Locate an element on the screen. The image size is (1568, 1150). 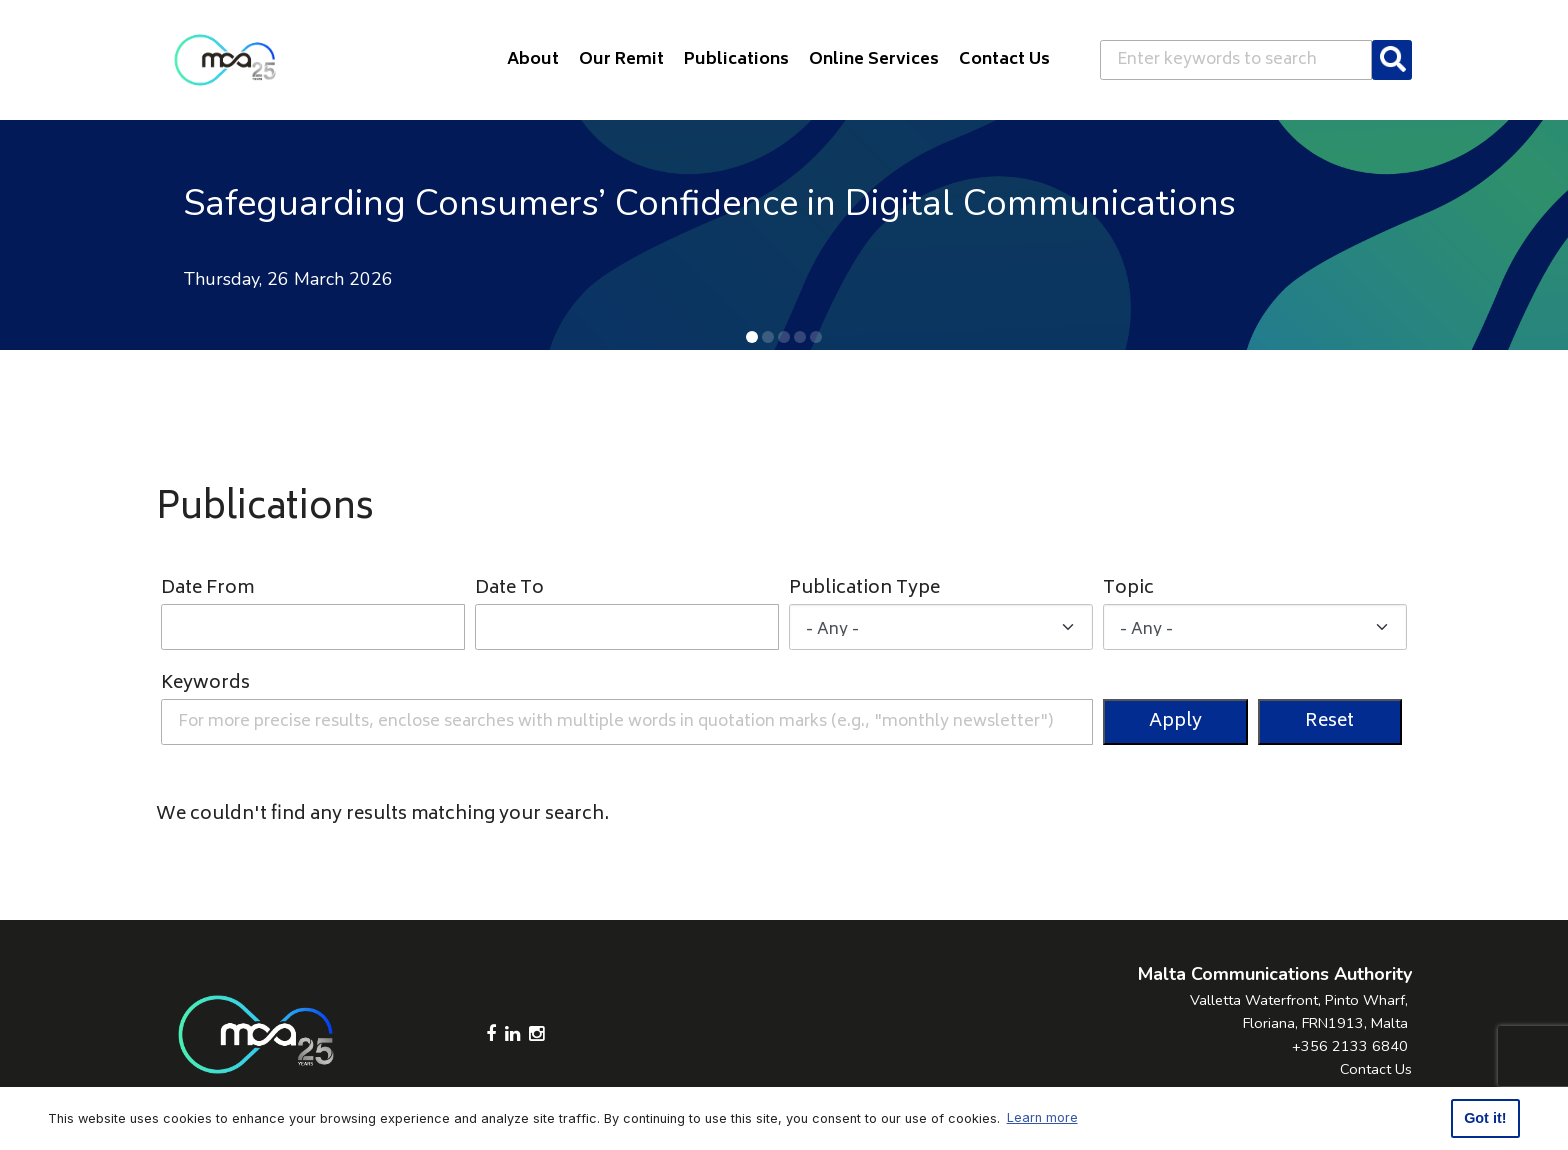
[Click to go back to Homepage] is located at coordinates (225, 60).